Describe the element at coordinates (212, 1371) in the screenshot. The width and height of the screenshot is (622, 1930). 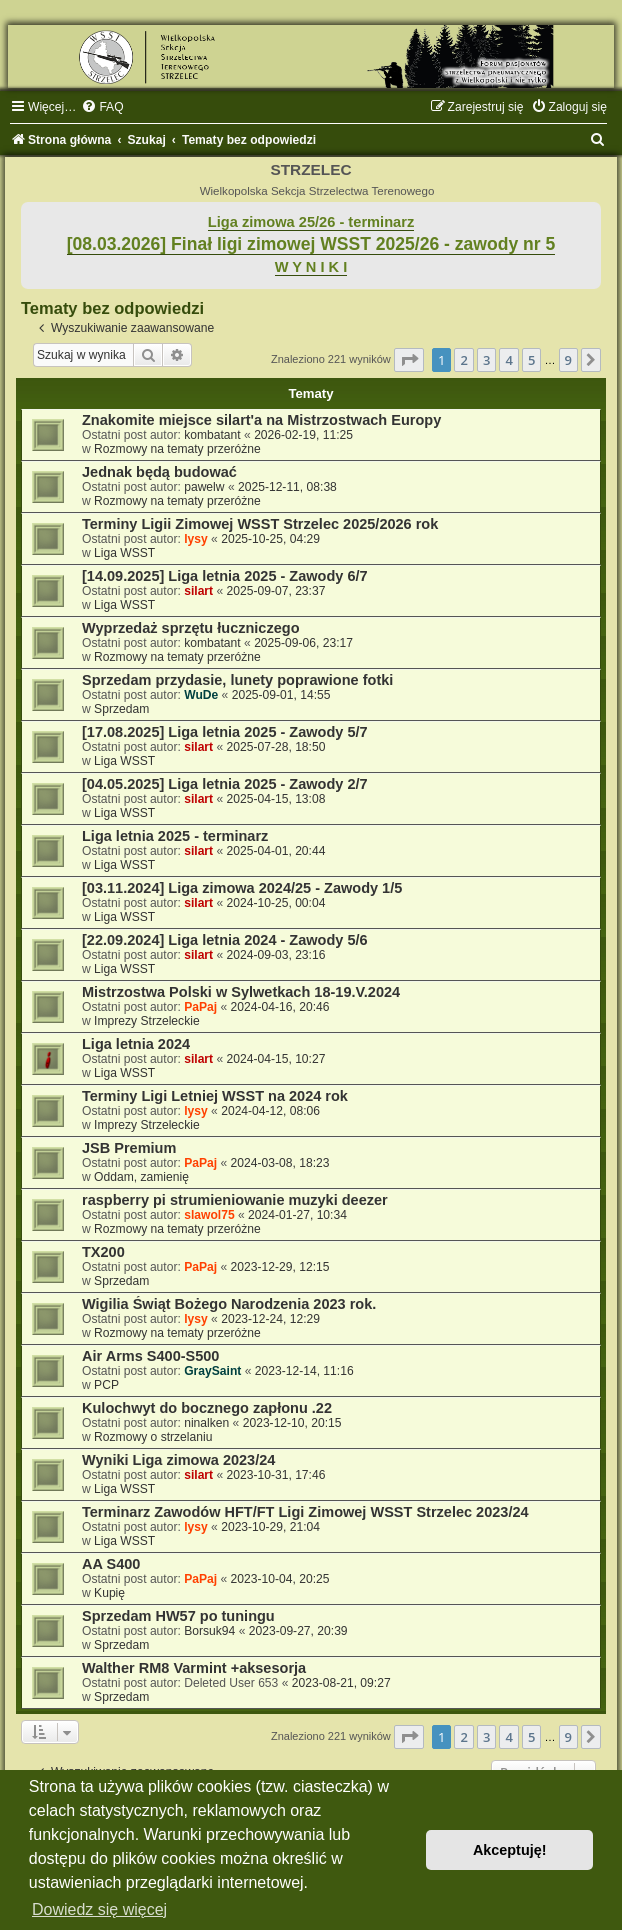
I see `GraySaint` at that location.